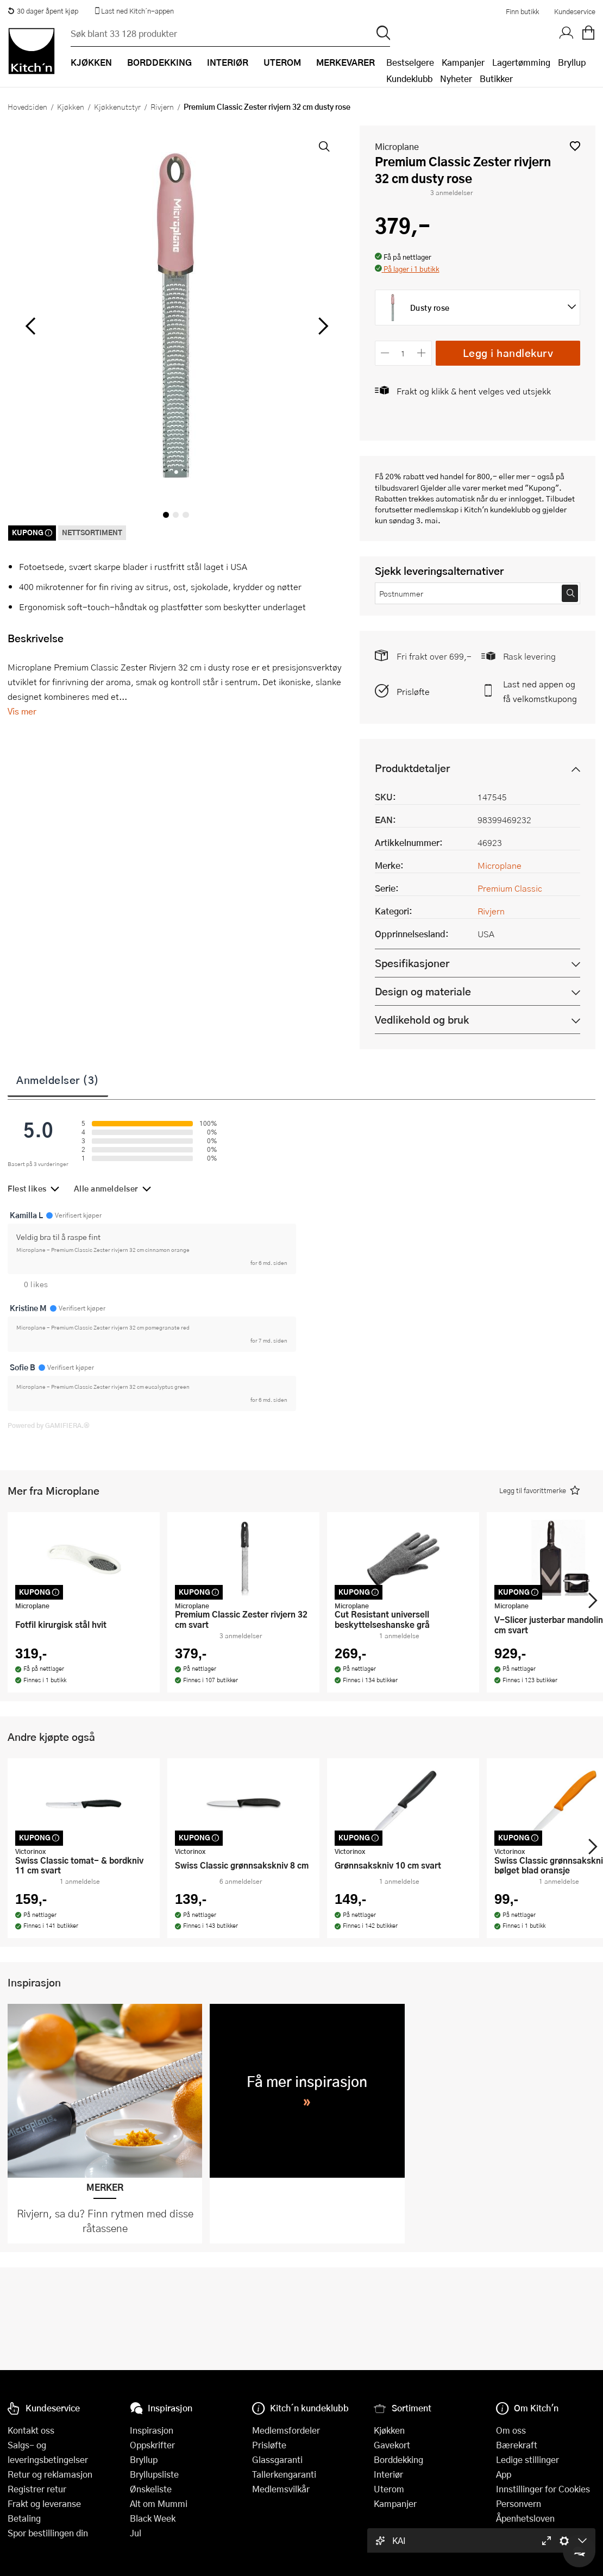 The image size is (603, 2576). I want to click on [Reduser antall], so click(385, 353).